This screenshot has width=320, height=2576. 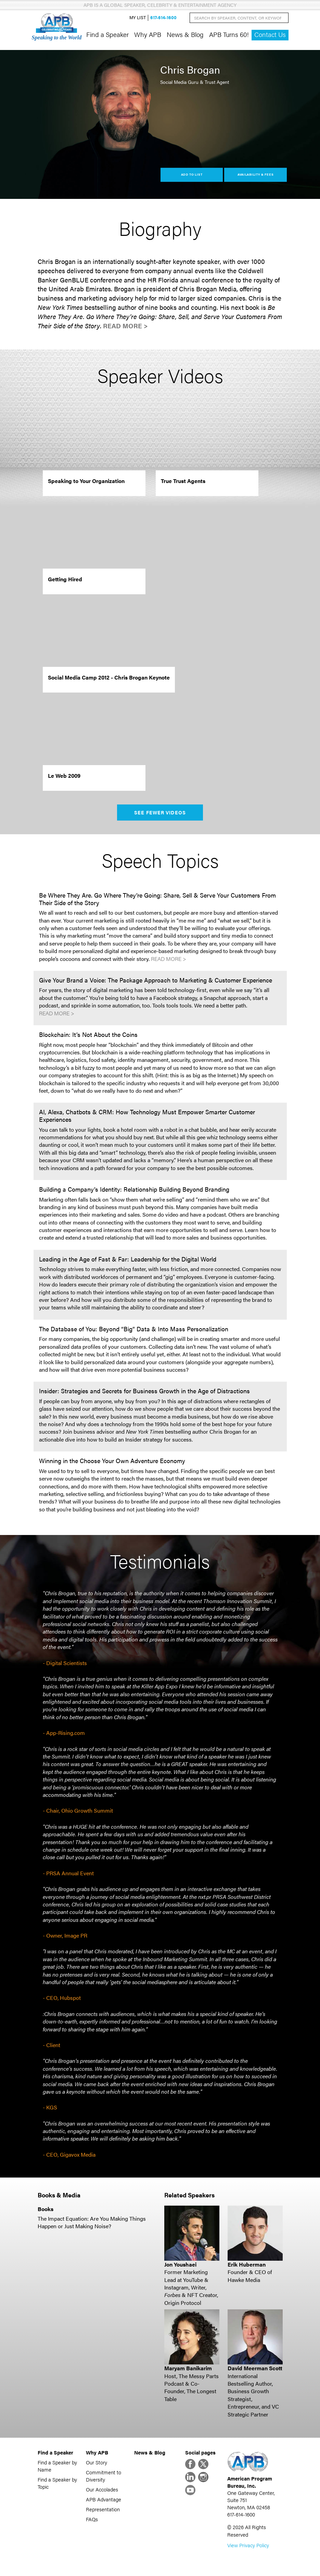 What do you see at coordinates (229, 34) in the screenshot?
I see `APB Turns 60!` at bounding box center [229, 34].